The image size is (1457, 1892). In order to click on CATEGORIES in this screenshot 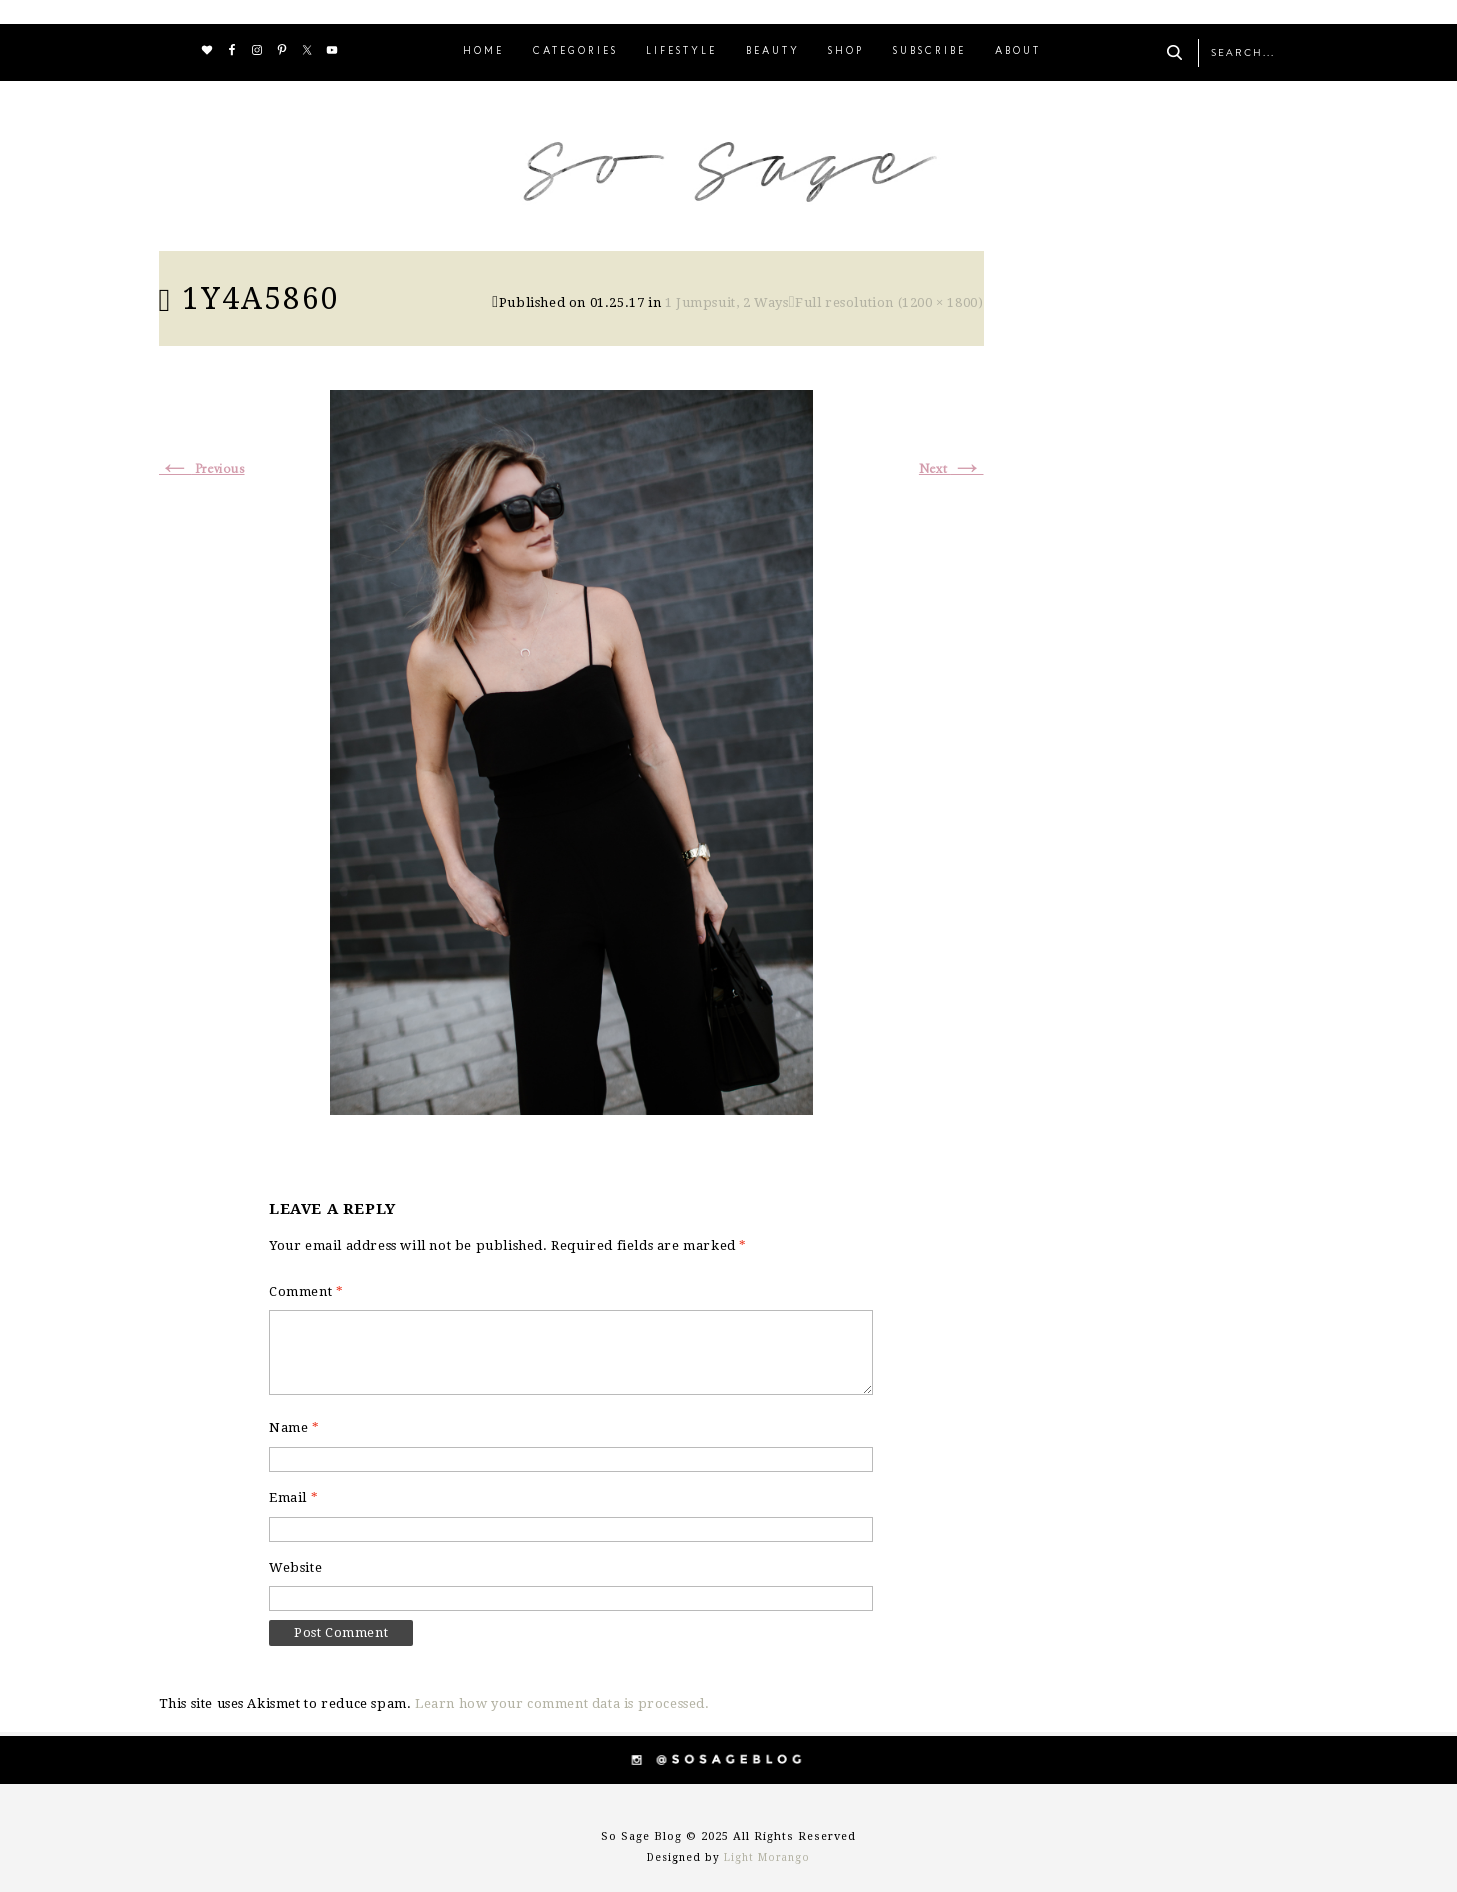, I will do `click(575, 51)`.